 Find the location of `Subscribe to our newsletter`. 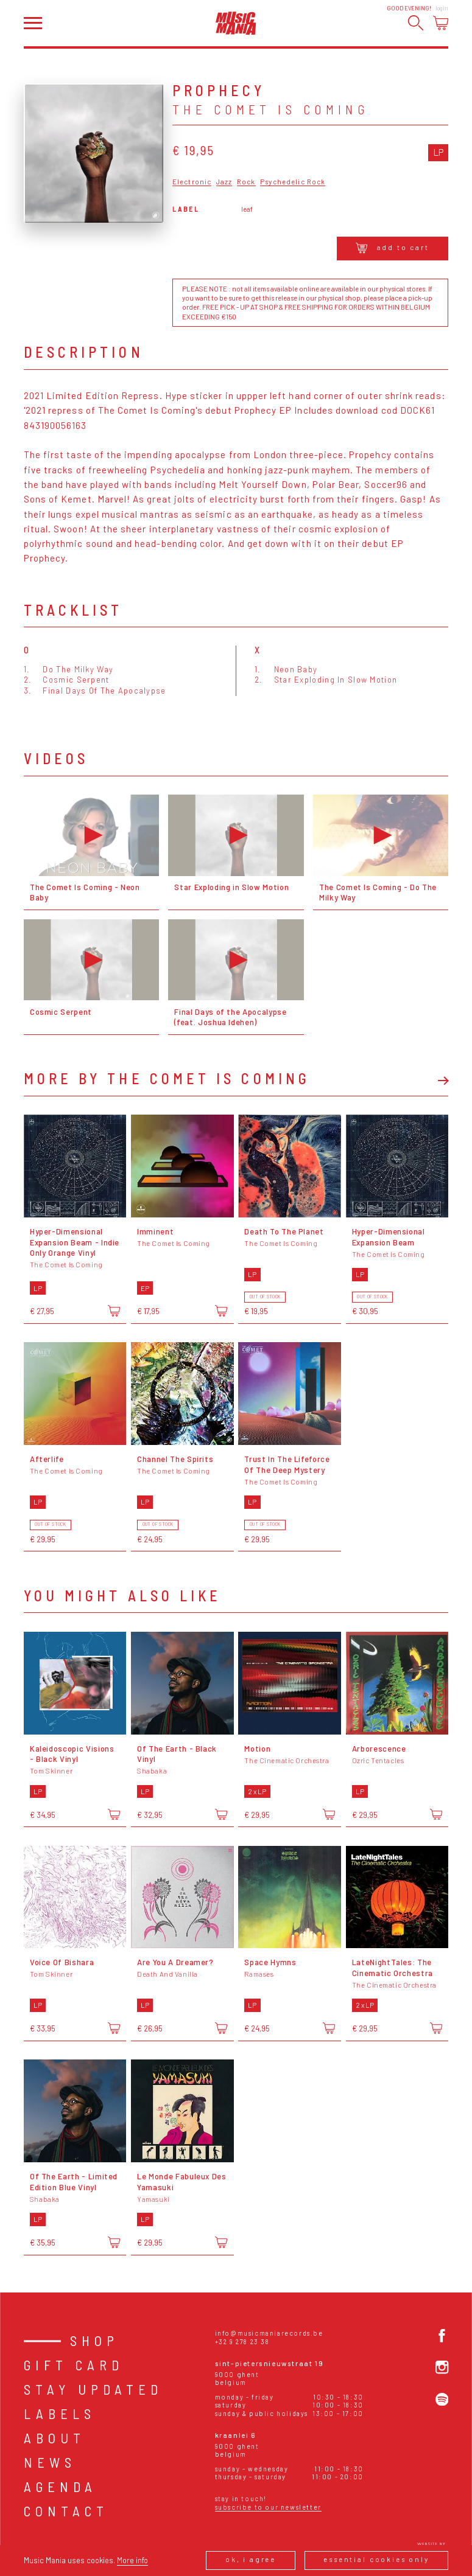

Subscribe to our newsletter is located at coordinates (268, 2507).